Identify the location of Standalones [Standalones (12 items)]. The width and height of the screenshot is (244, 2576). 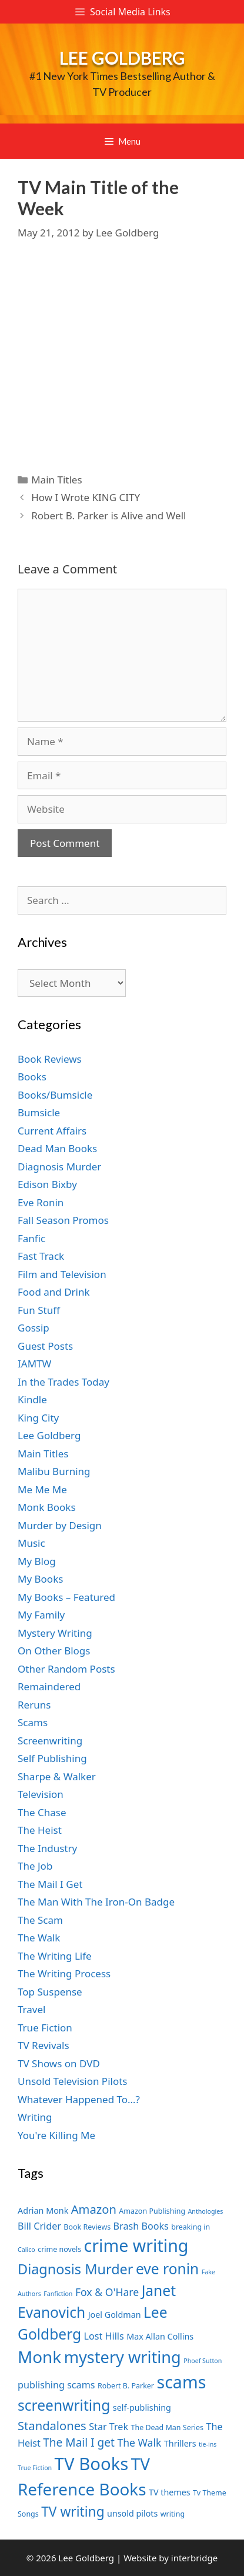
(52, 2425).